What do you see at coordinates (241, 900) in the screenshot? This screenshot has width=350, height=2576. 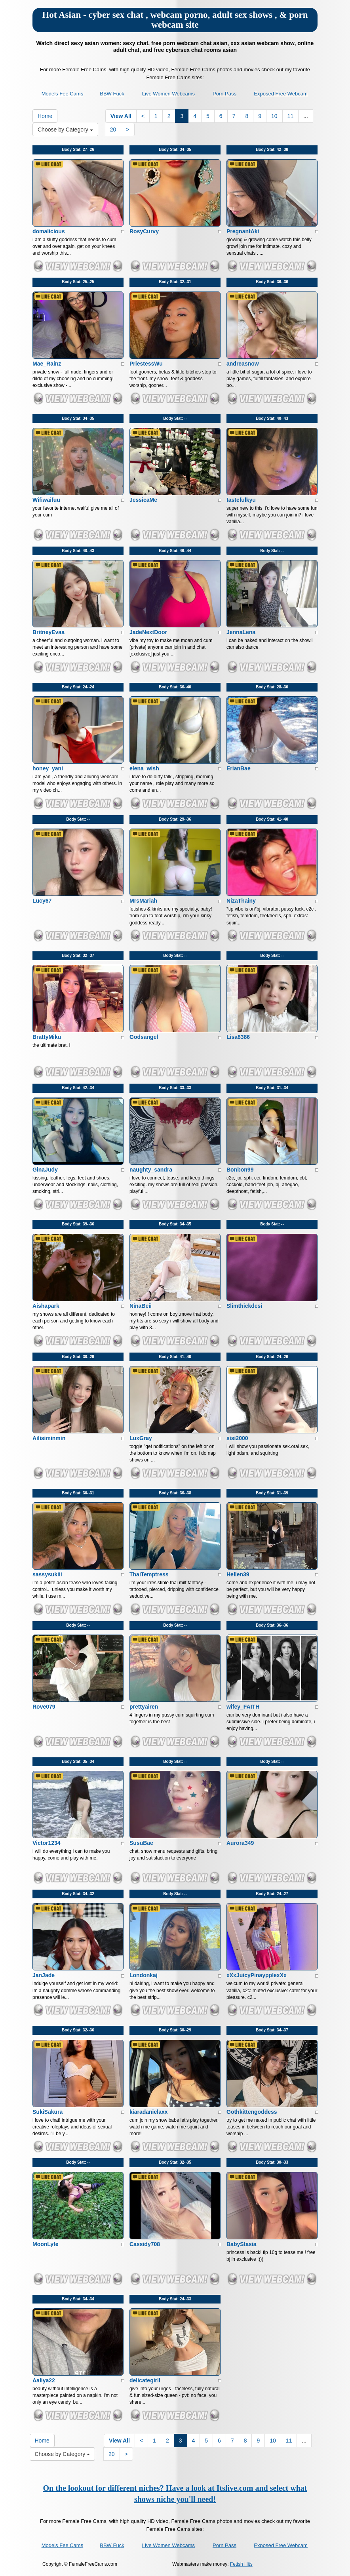 I see `NizaThainy` at bounding box center [241, 900].